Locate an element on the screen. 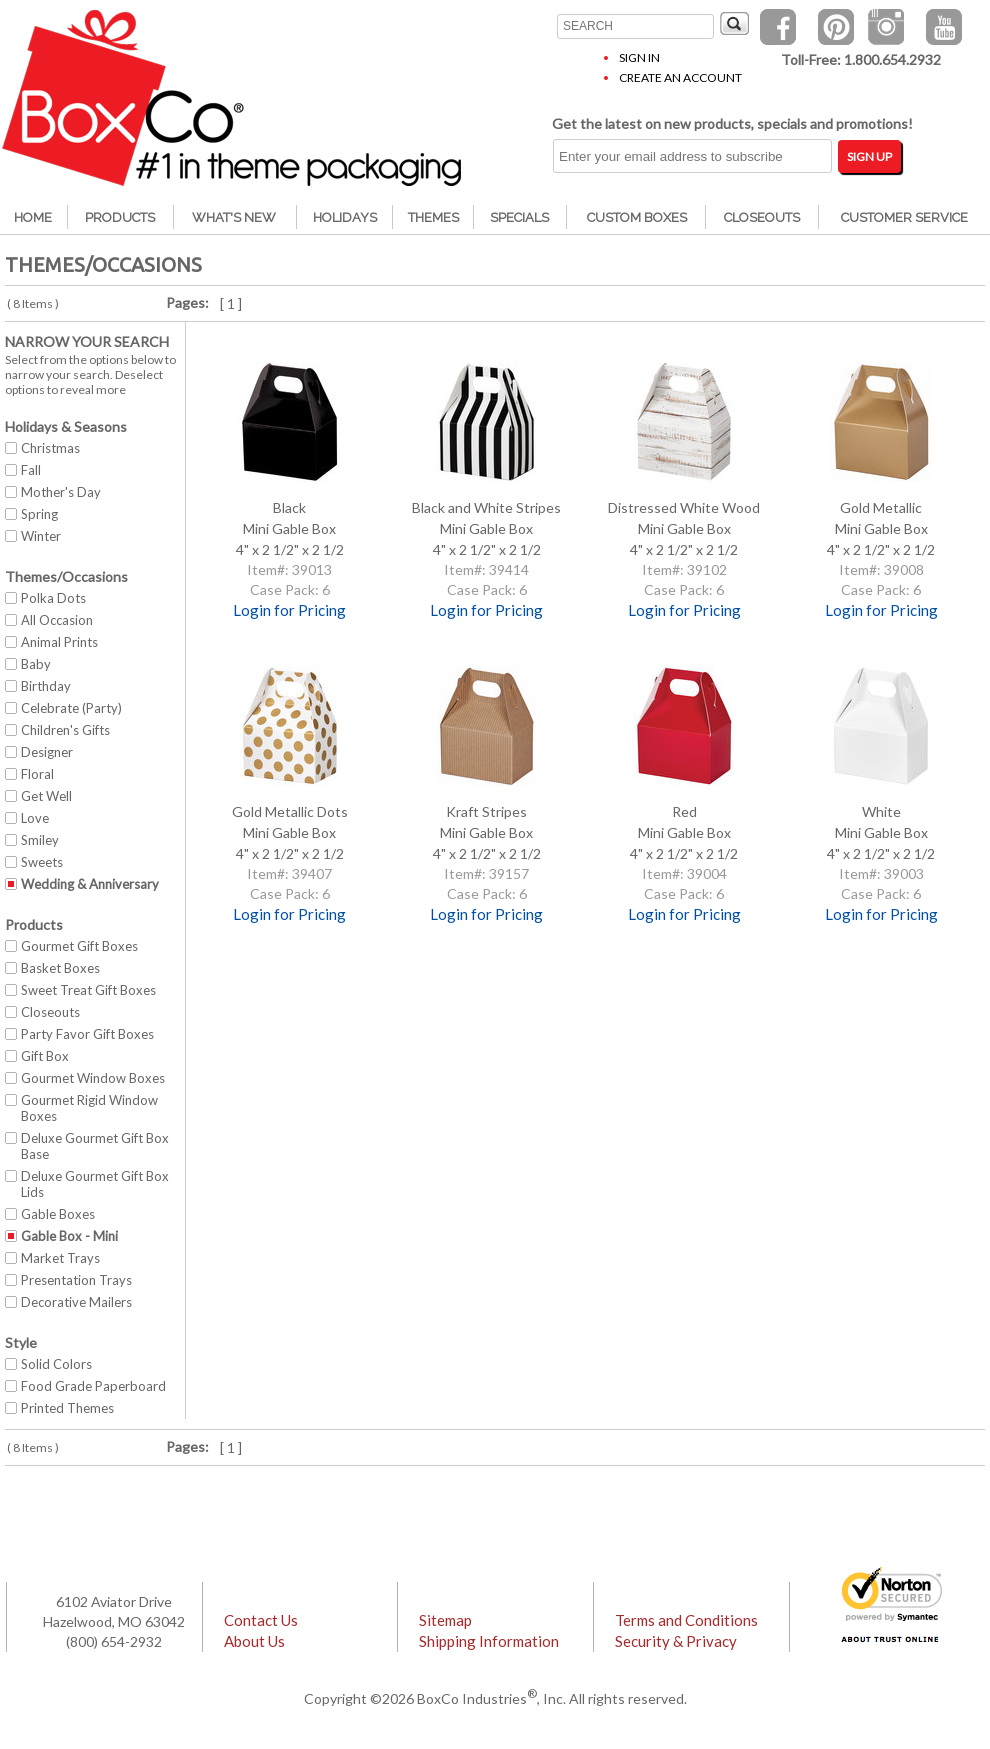 The image size is (990, 1749). Birthday is located at coordinates (46, 686).